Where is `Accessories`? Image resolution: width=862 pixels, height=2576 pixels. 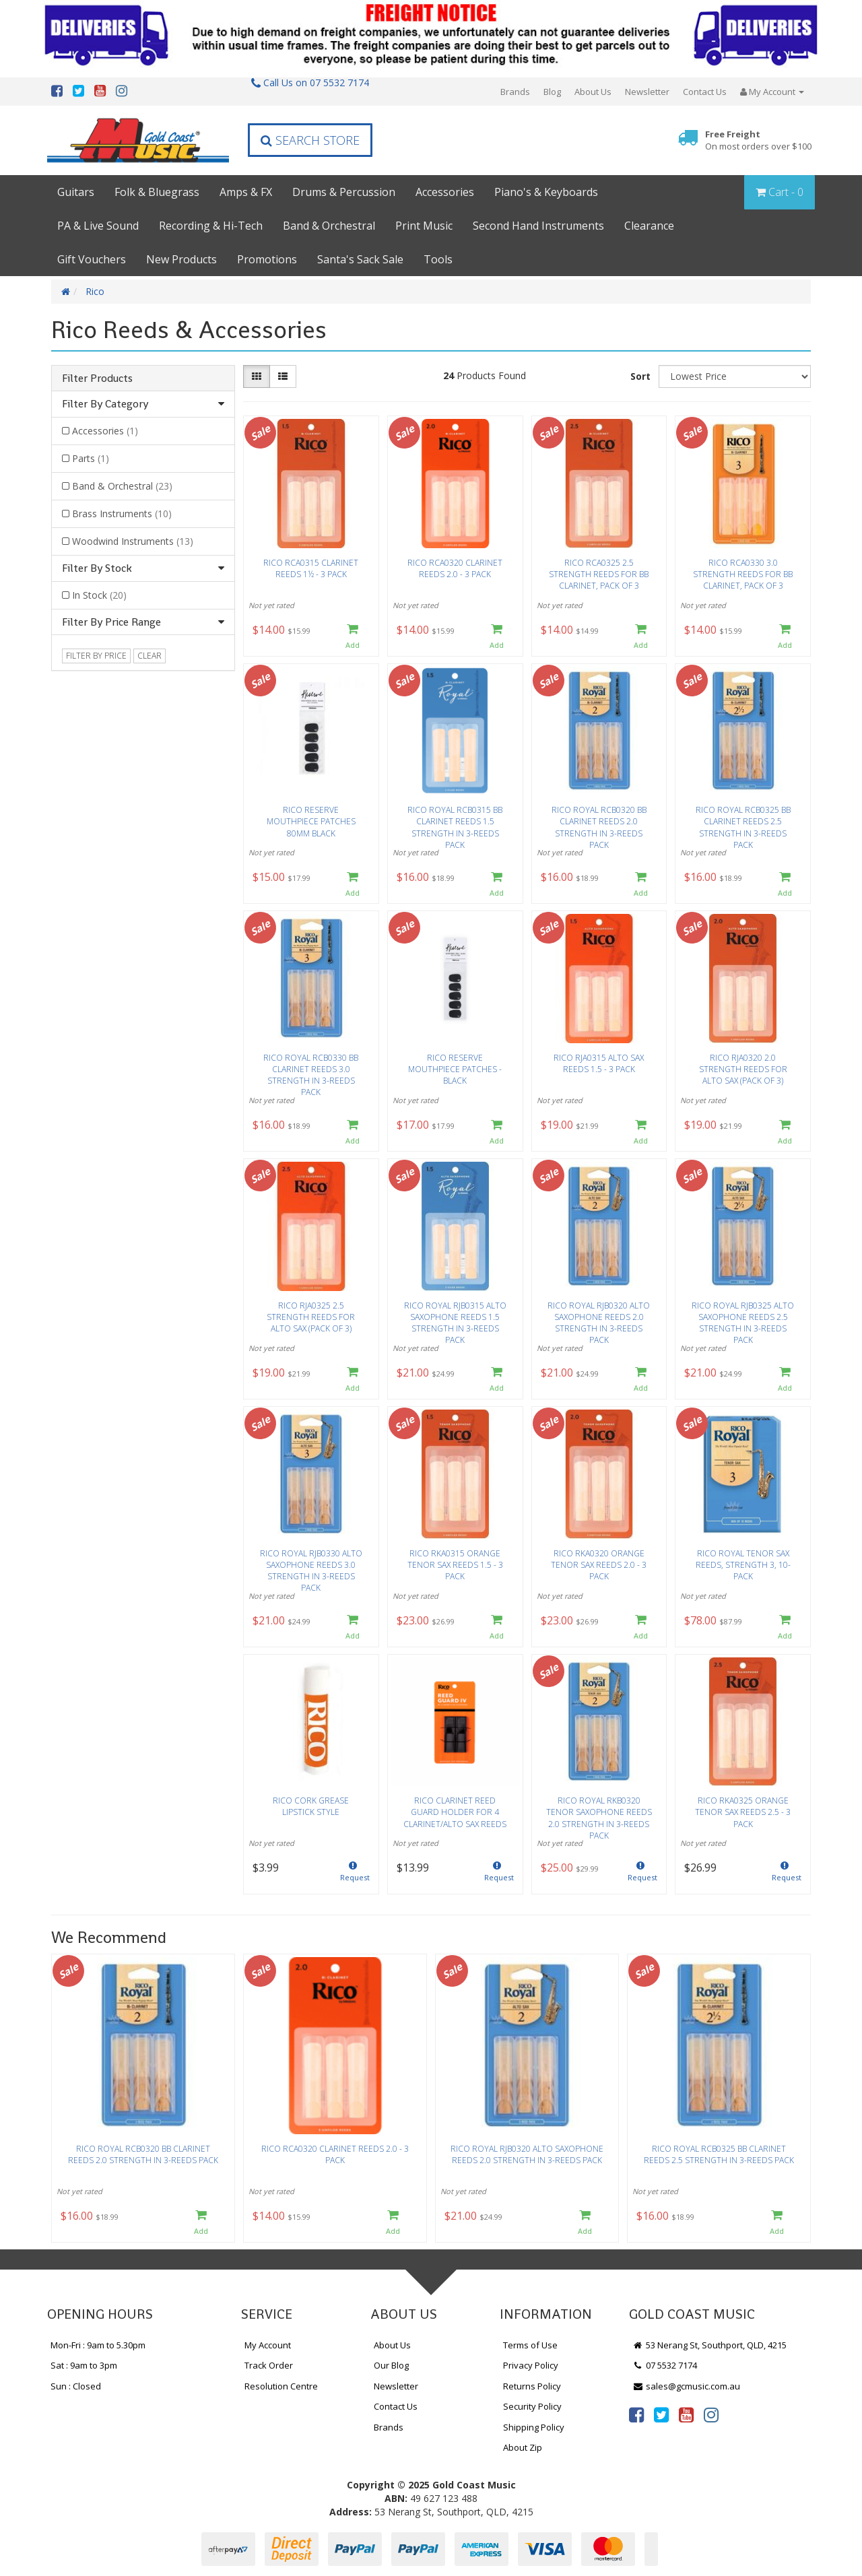
Accessories is located at coordinates (445, 192).